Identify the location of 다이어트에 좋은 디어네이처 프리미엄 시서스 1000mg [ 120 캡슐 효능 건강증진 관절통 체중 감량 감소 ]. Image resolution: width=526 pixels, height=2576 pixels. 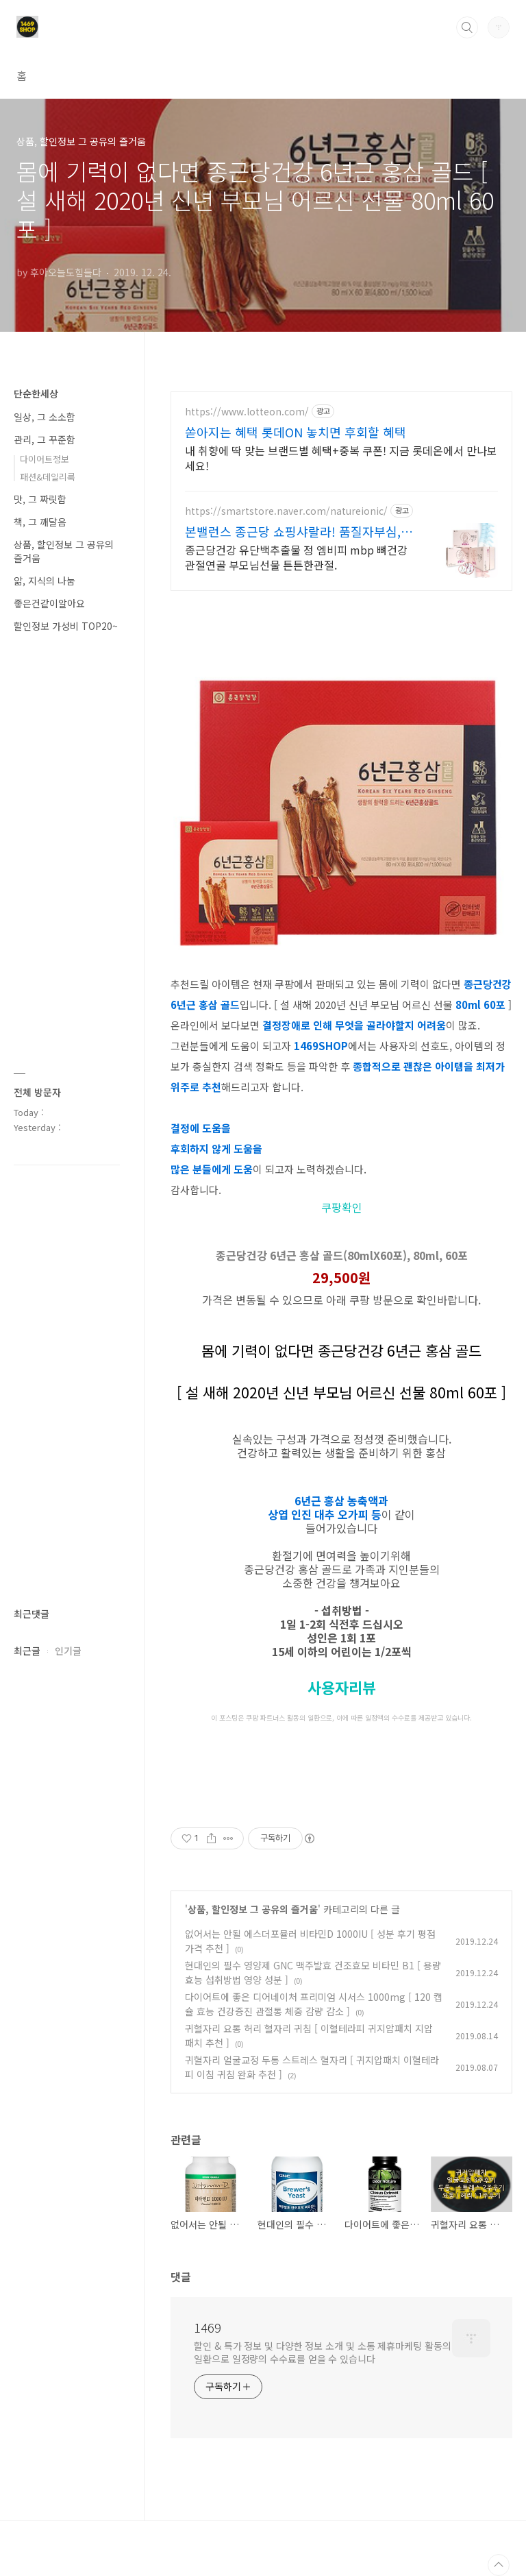
(313, 2004).